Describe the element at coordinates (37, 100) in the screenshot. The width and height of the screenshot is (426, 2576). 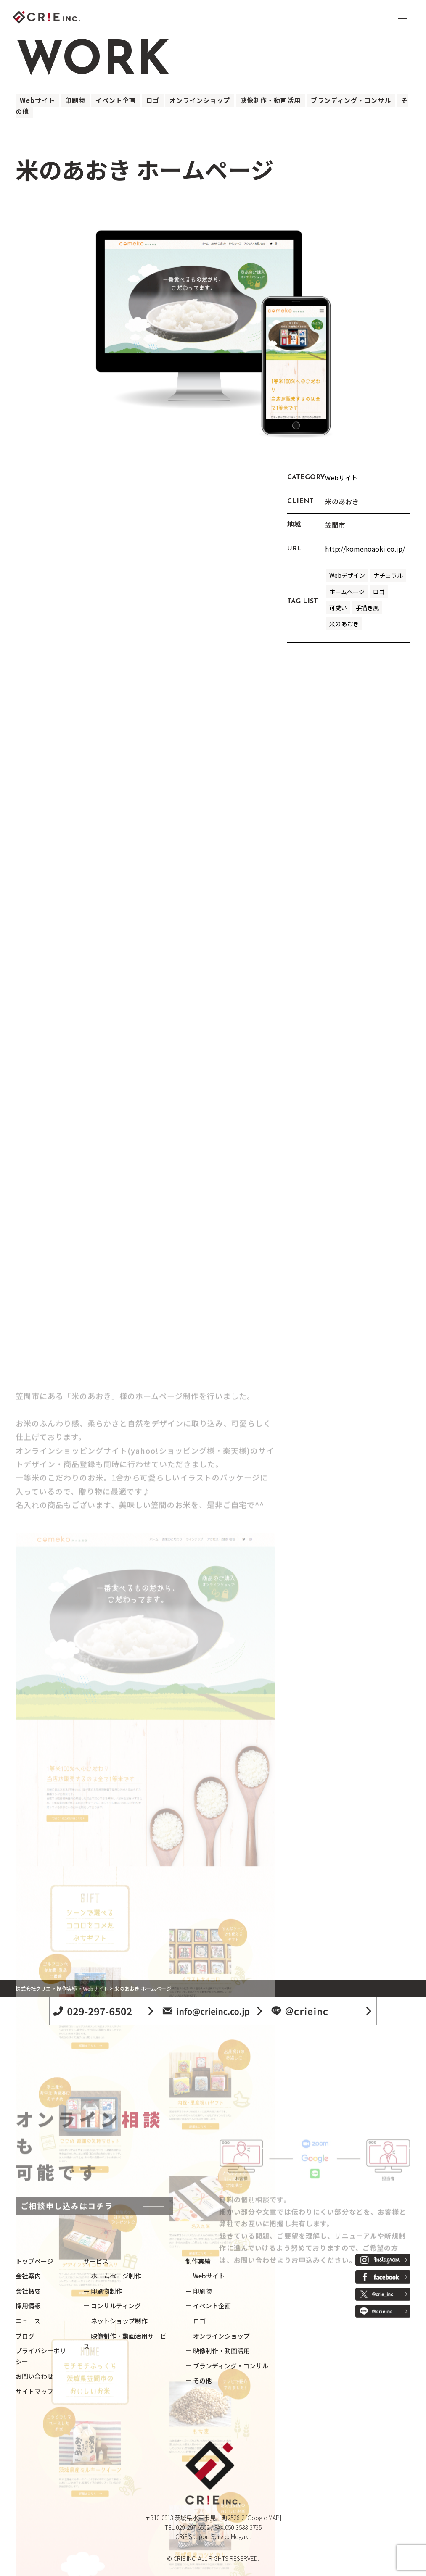
I see `Webサイト` at that location.